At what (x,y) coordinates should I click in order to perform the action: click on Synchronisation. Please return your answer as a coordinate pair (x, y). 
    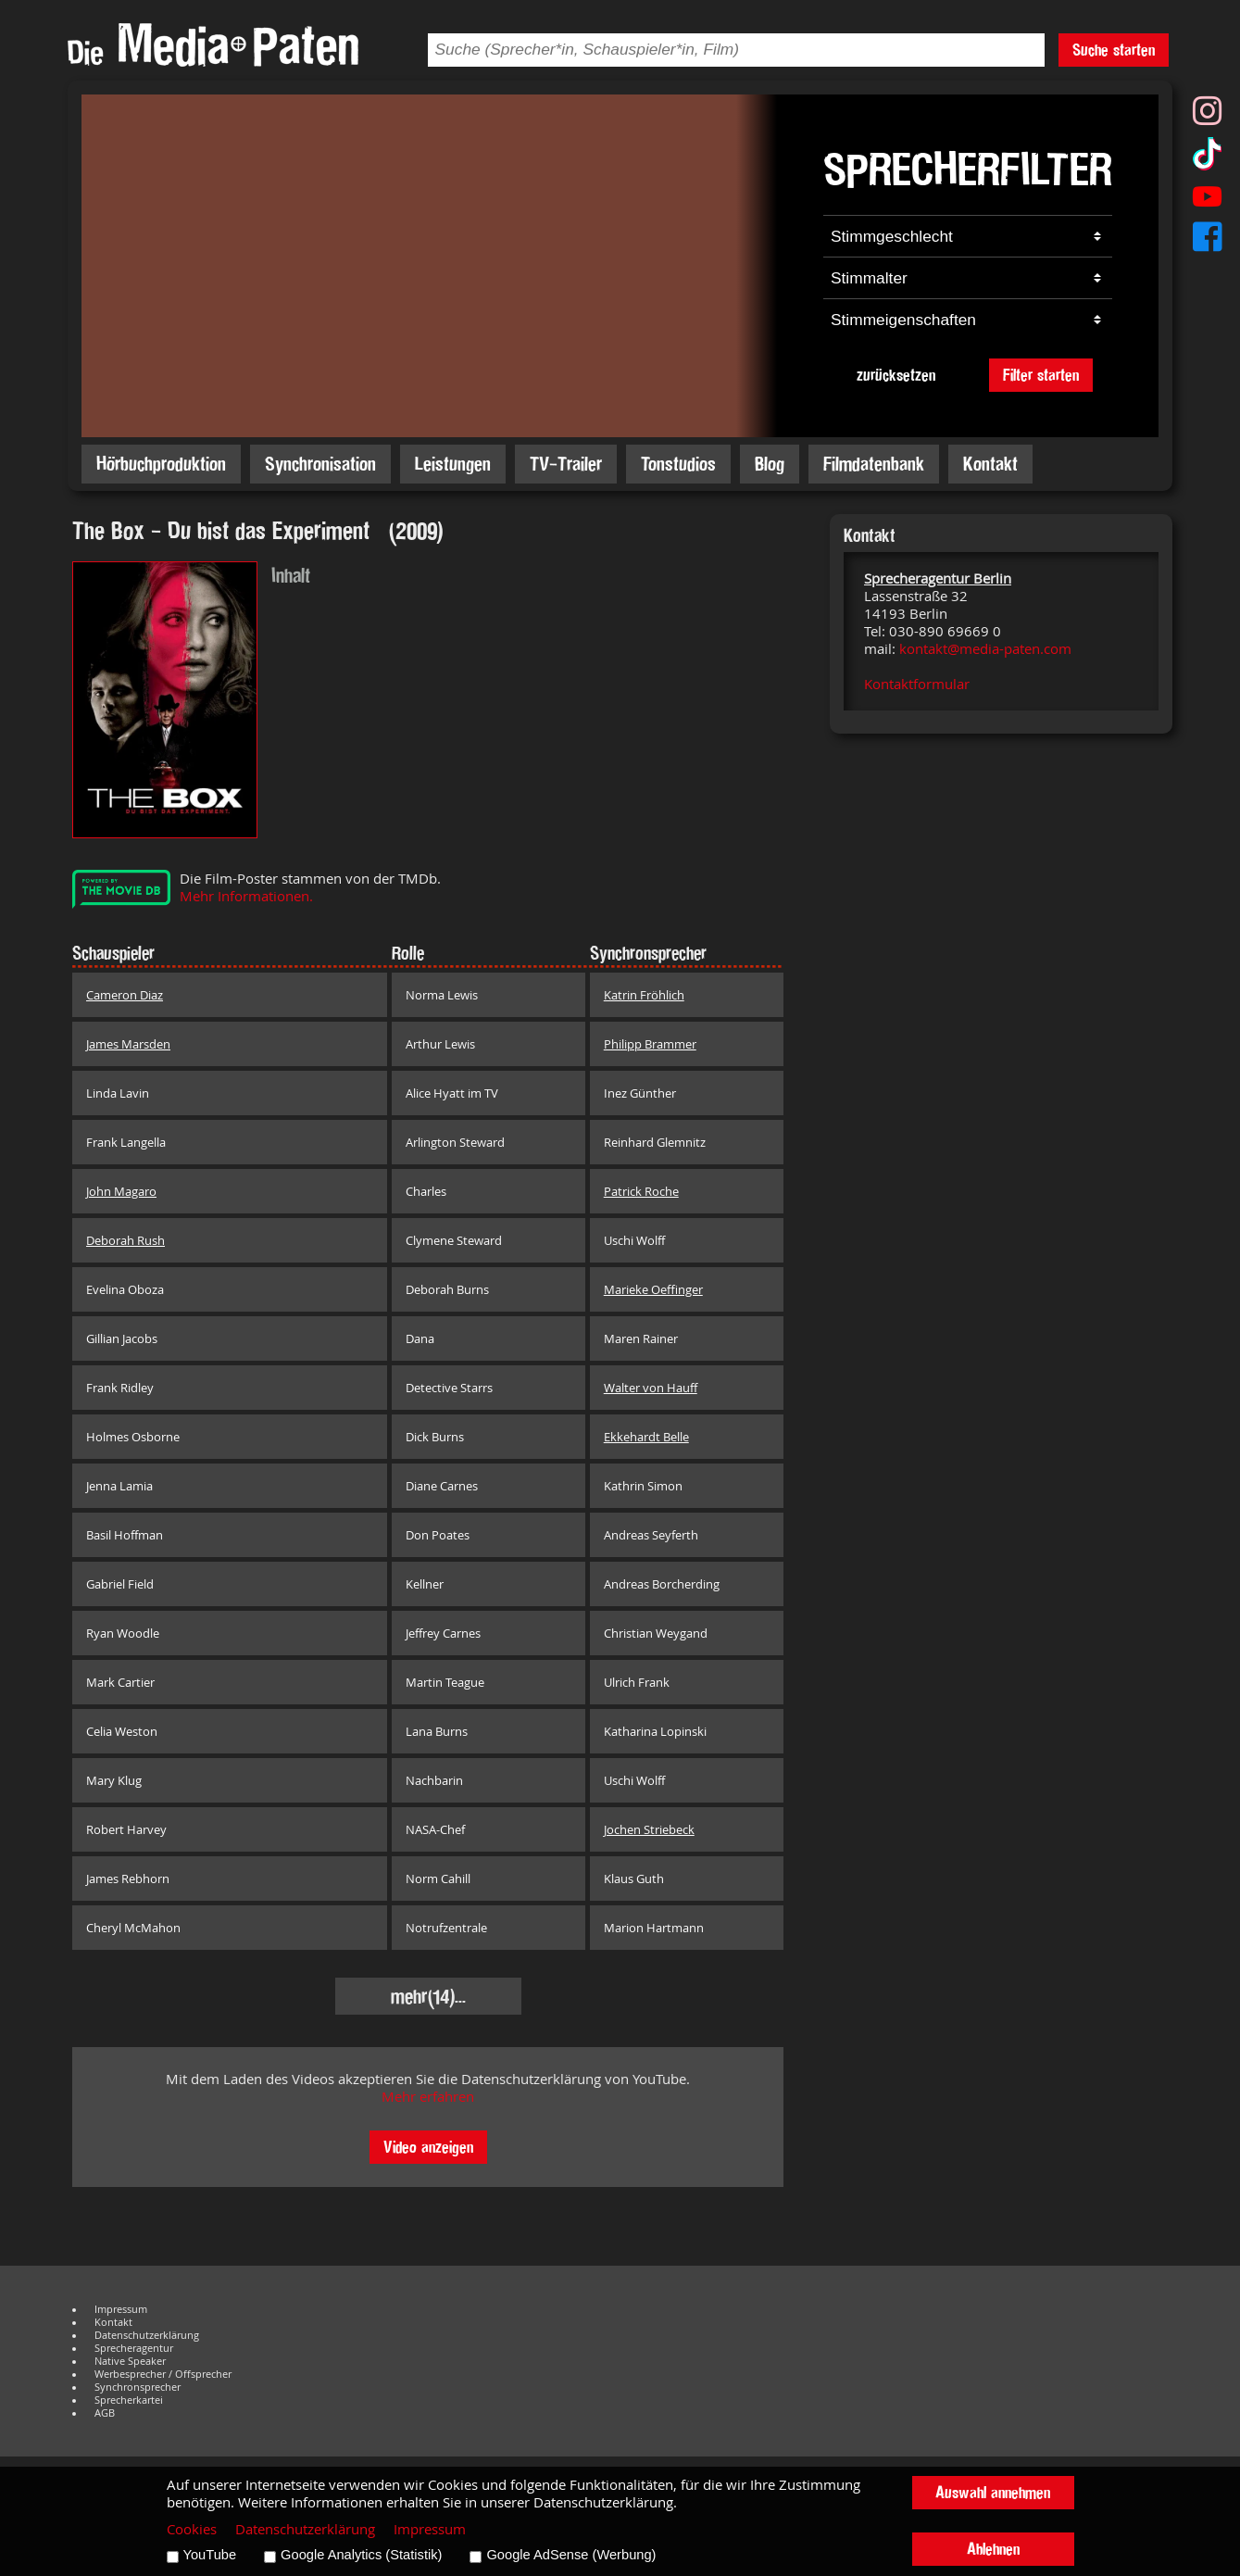
    Looking at the image, I should click on (320, 463).